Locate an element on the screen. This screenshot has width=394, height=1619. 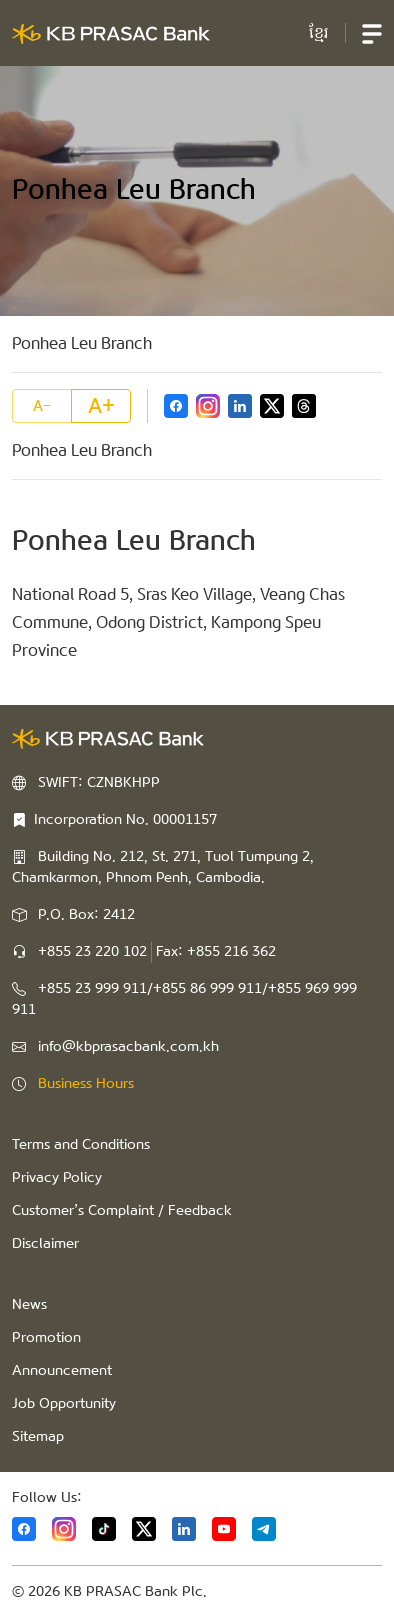
Announcement is located at coordinates (62, 1371).